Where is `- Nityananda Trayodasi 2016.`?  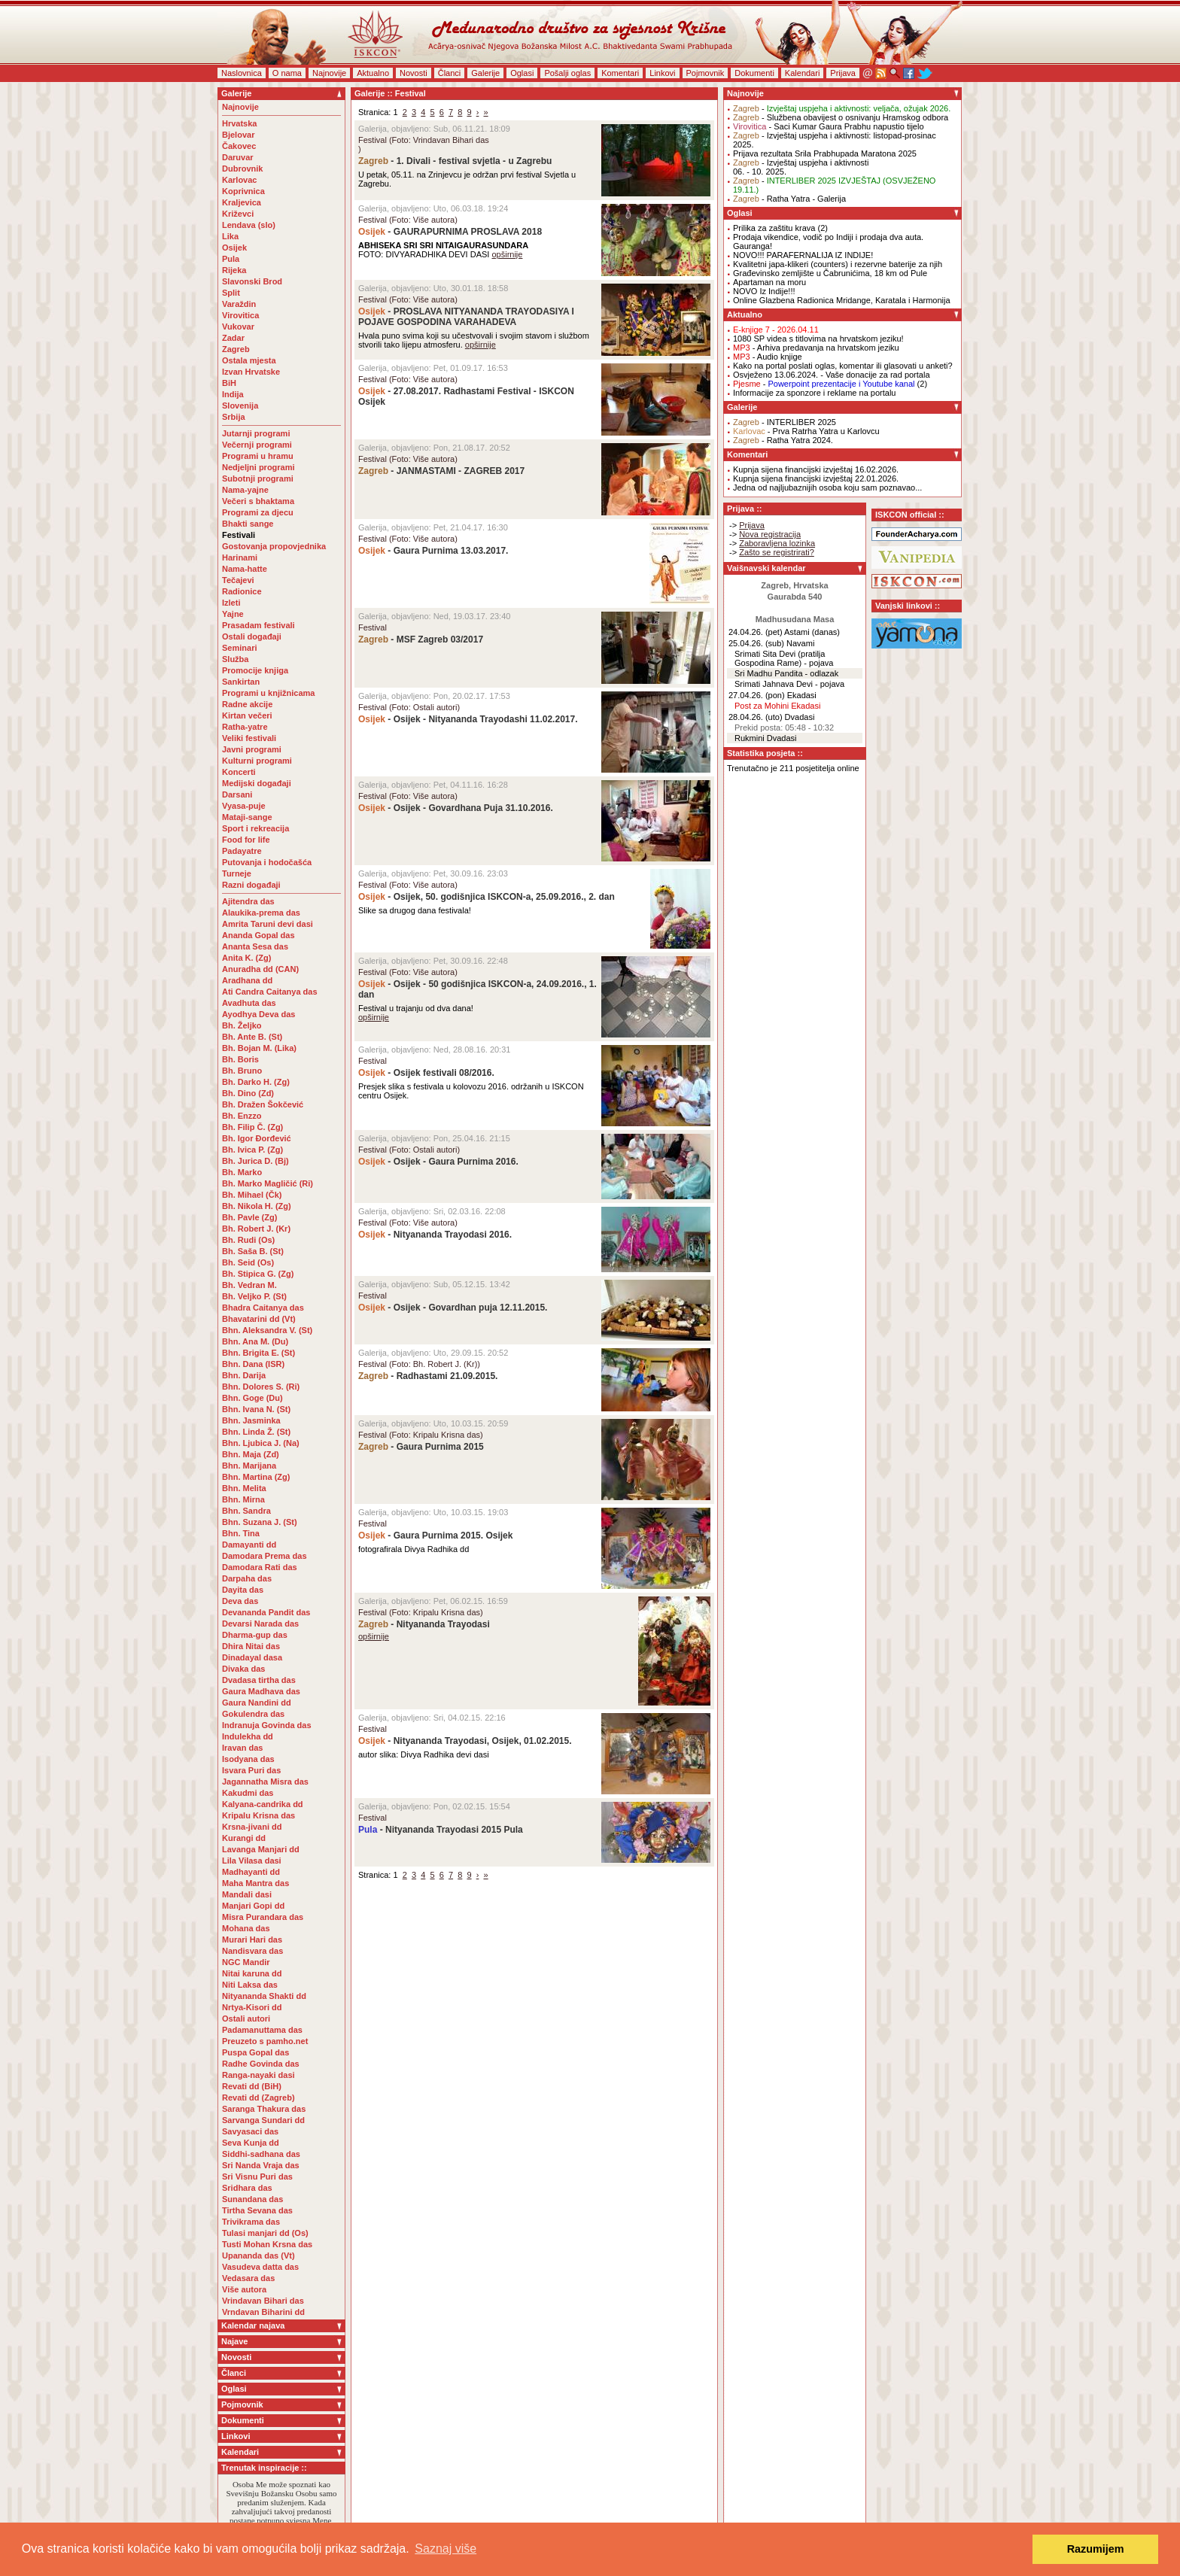 - Nityananda Trayodasi 2016. is located at coordinates (435, 1234).